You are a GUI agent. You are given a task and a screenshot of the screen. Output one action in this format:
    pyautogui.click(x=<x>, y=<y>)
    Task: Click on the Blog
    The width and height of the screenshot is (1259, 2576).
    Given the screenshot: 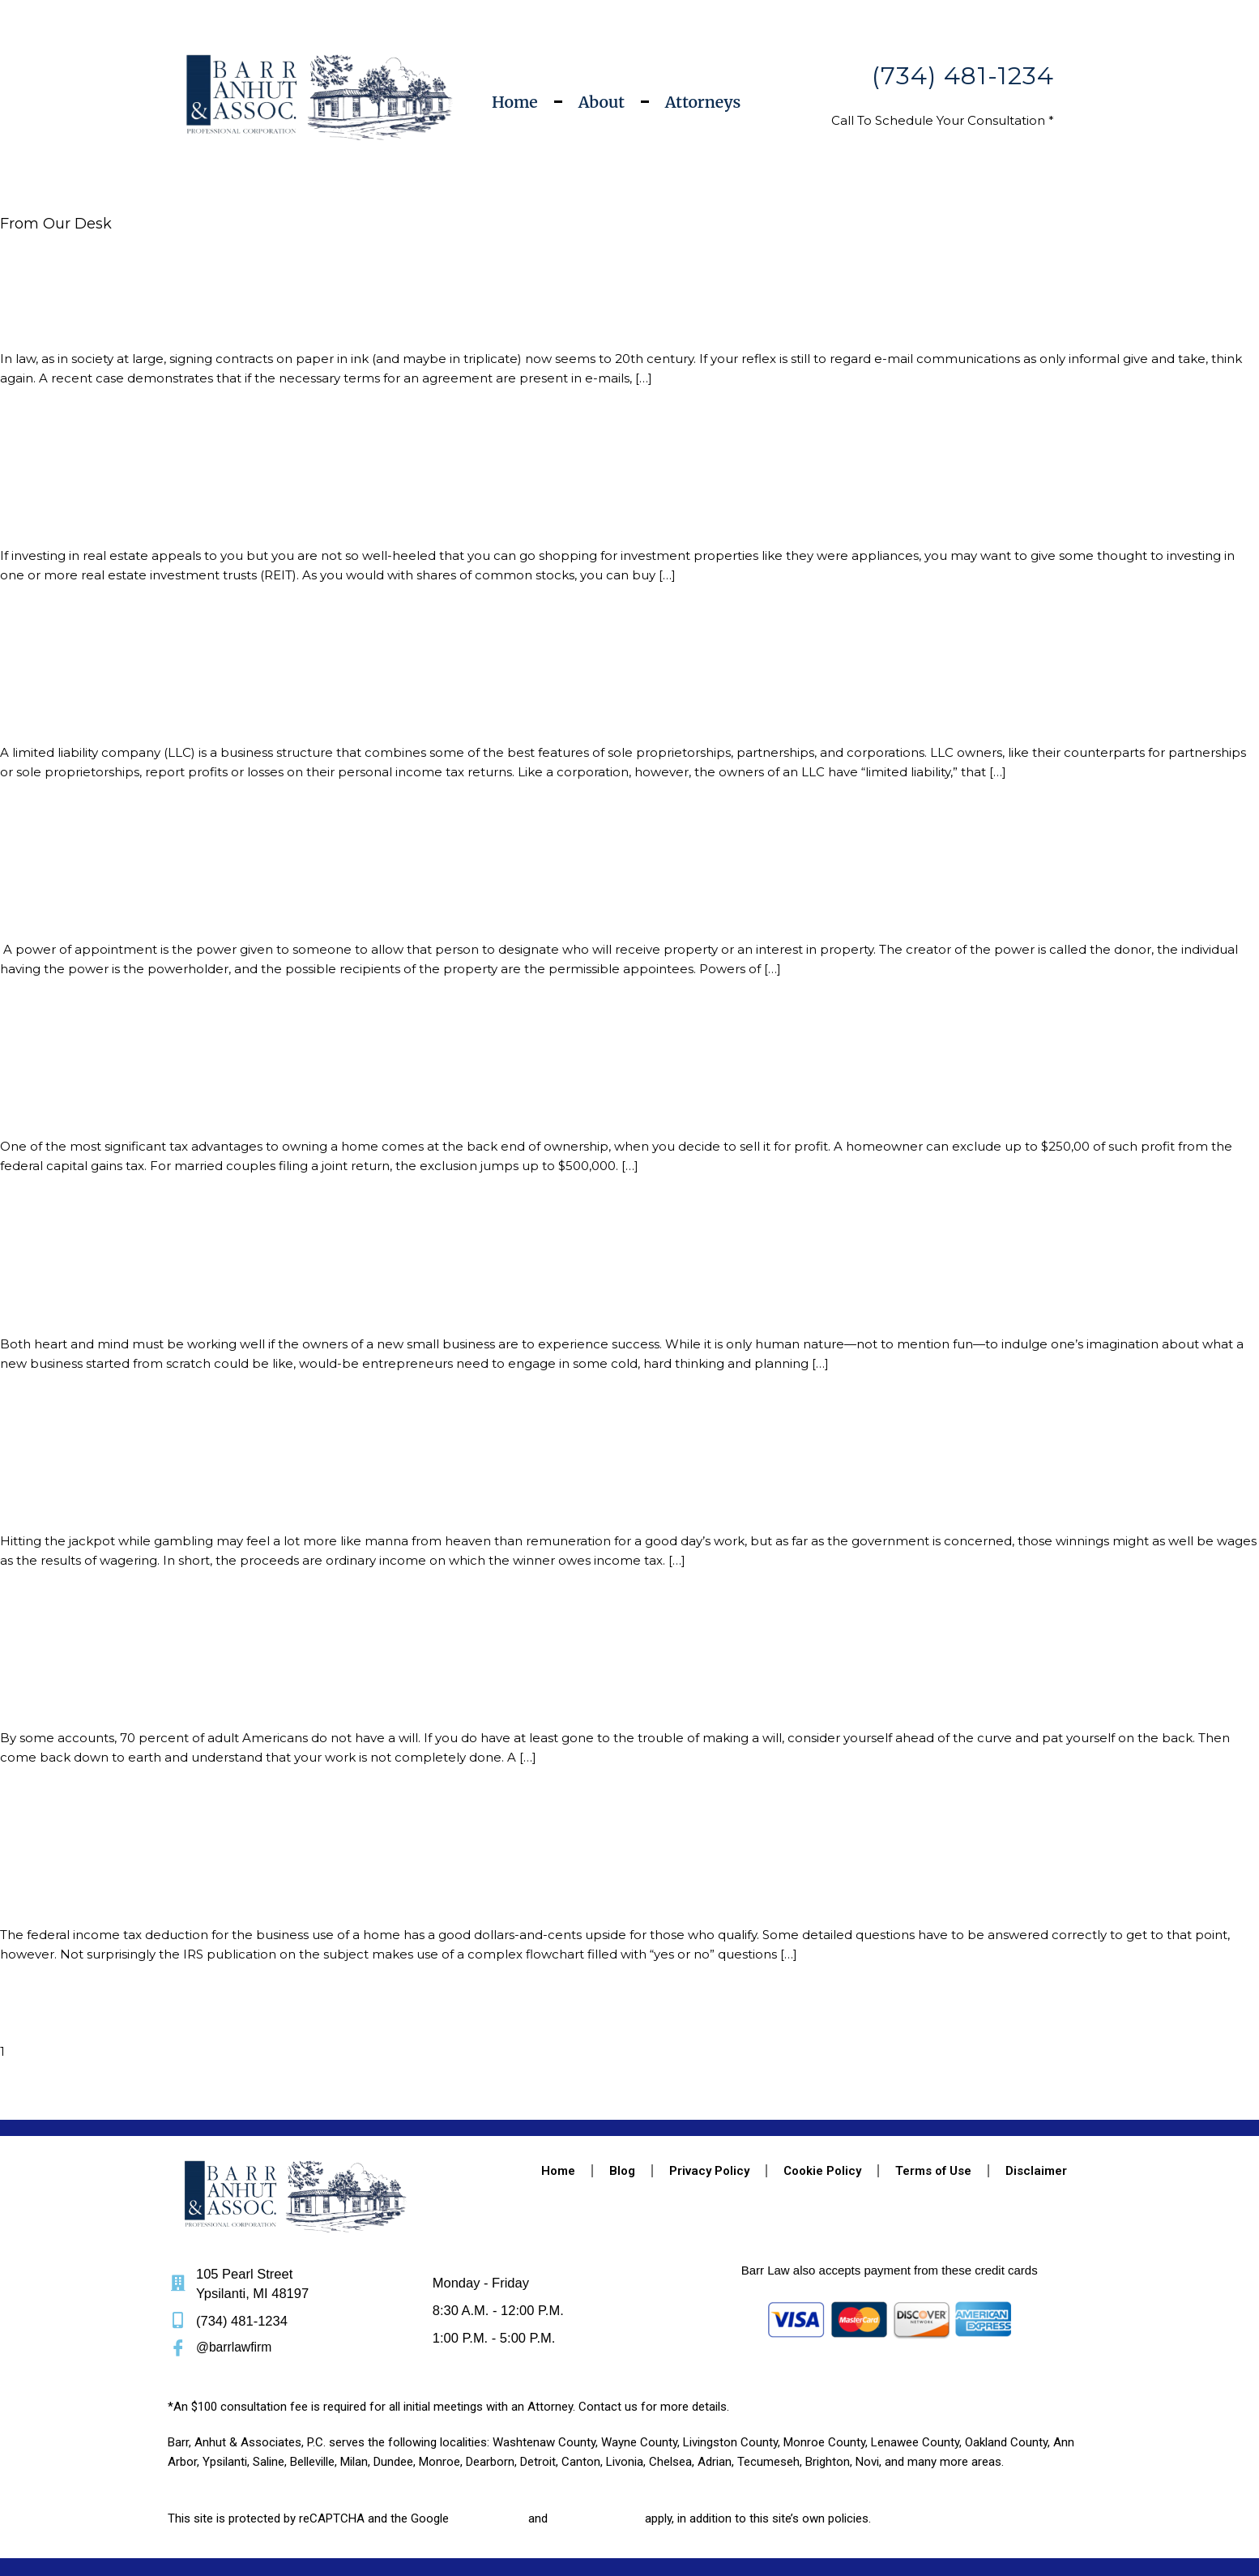 What is the action you would take?
    pyautogui.click(x=622, y=2097)
    